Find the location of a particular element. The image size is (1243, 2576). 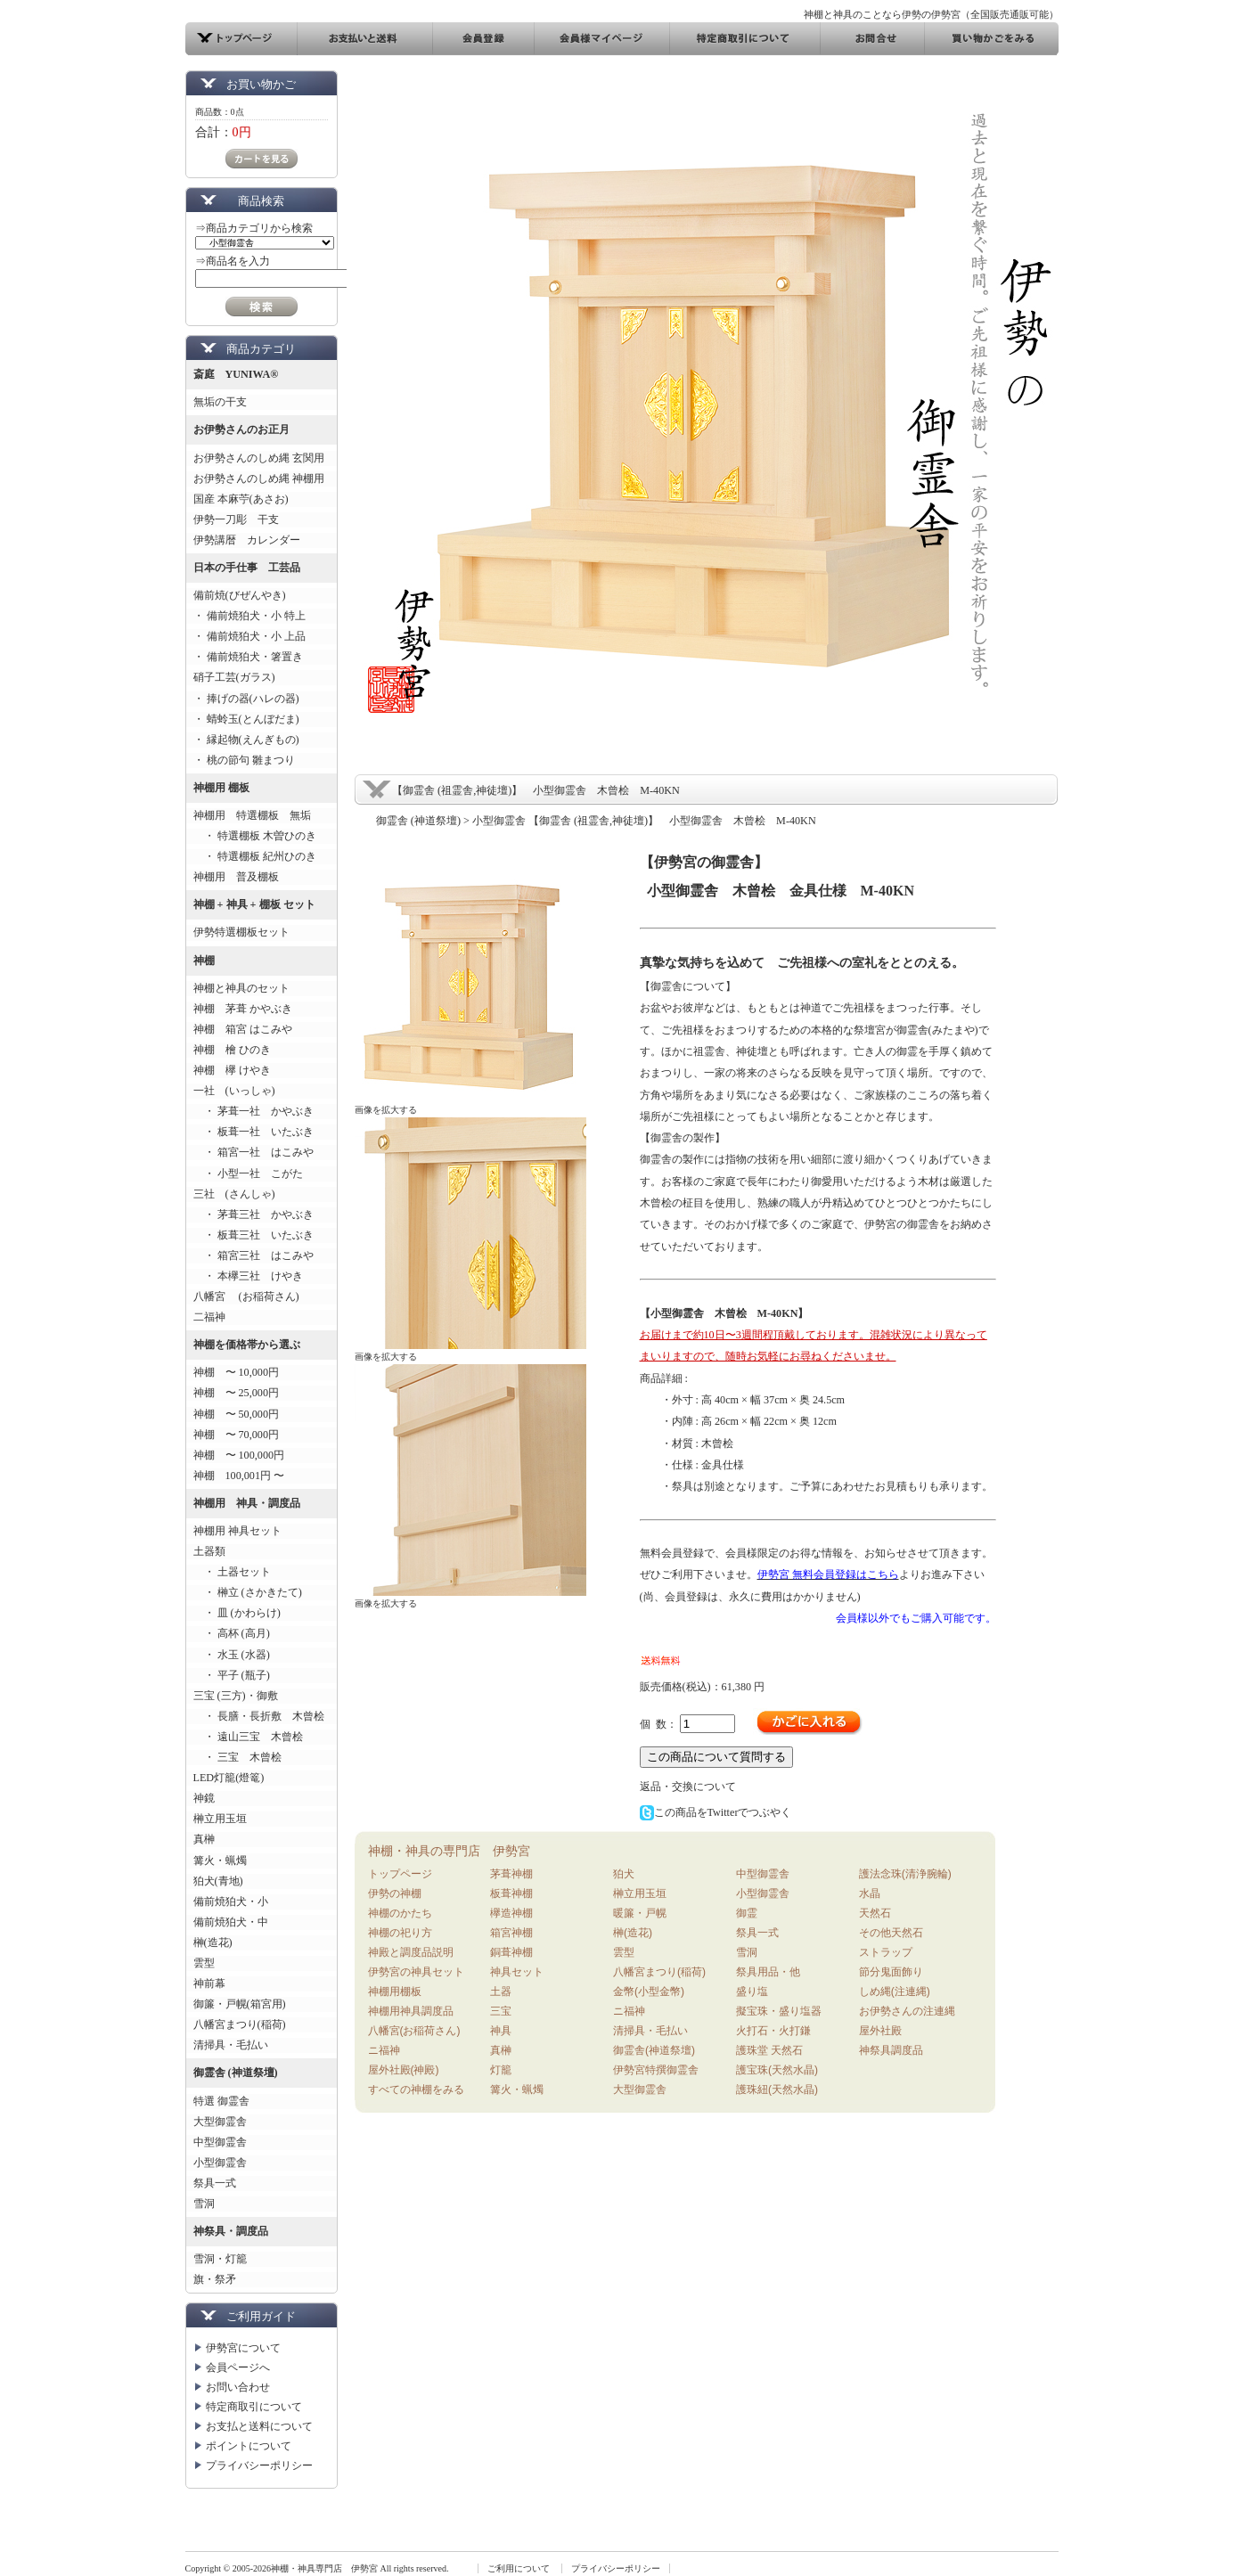

灯籠 is located at coordinates (500, 2070).